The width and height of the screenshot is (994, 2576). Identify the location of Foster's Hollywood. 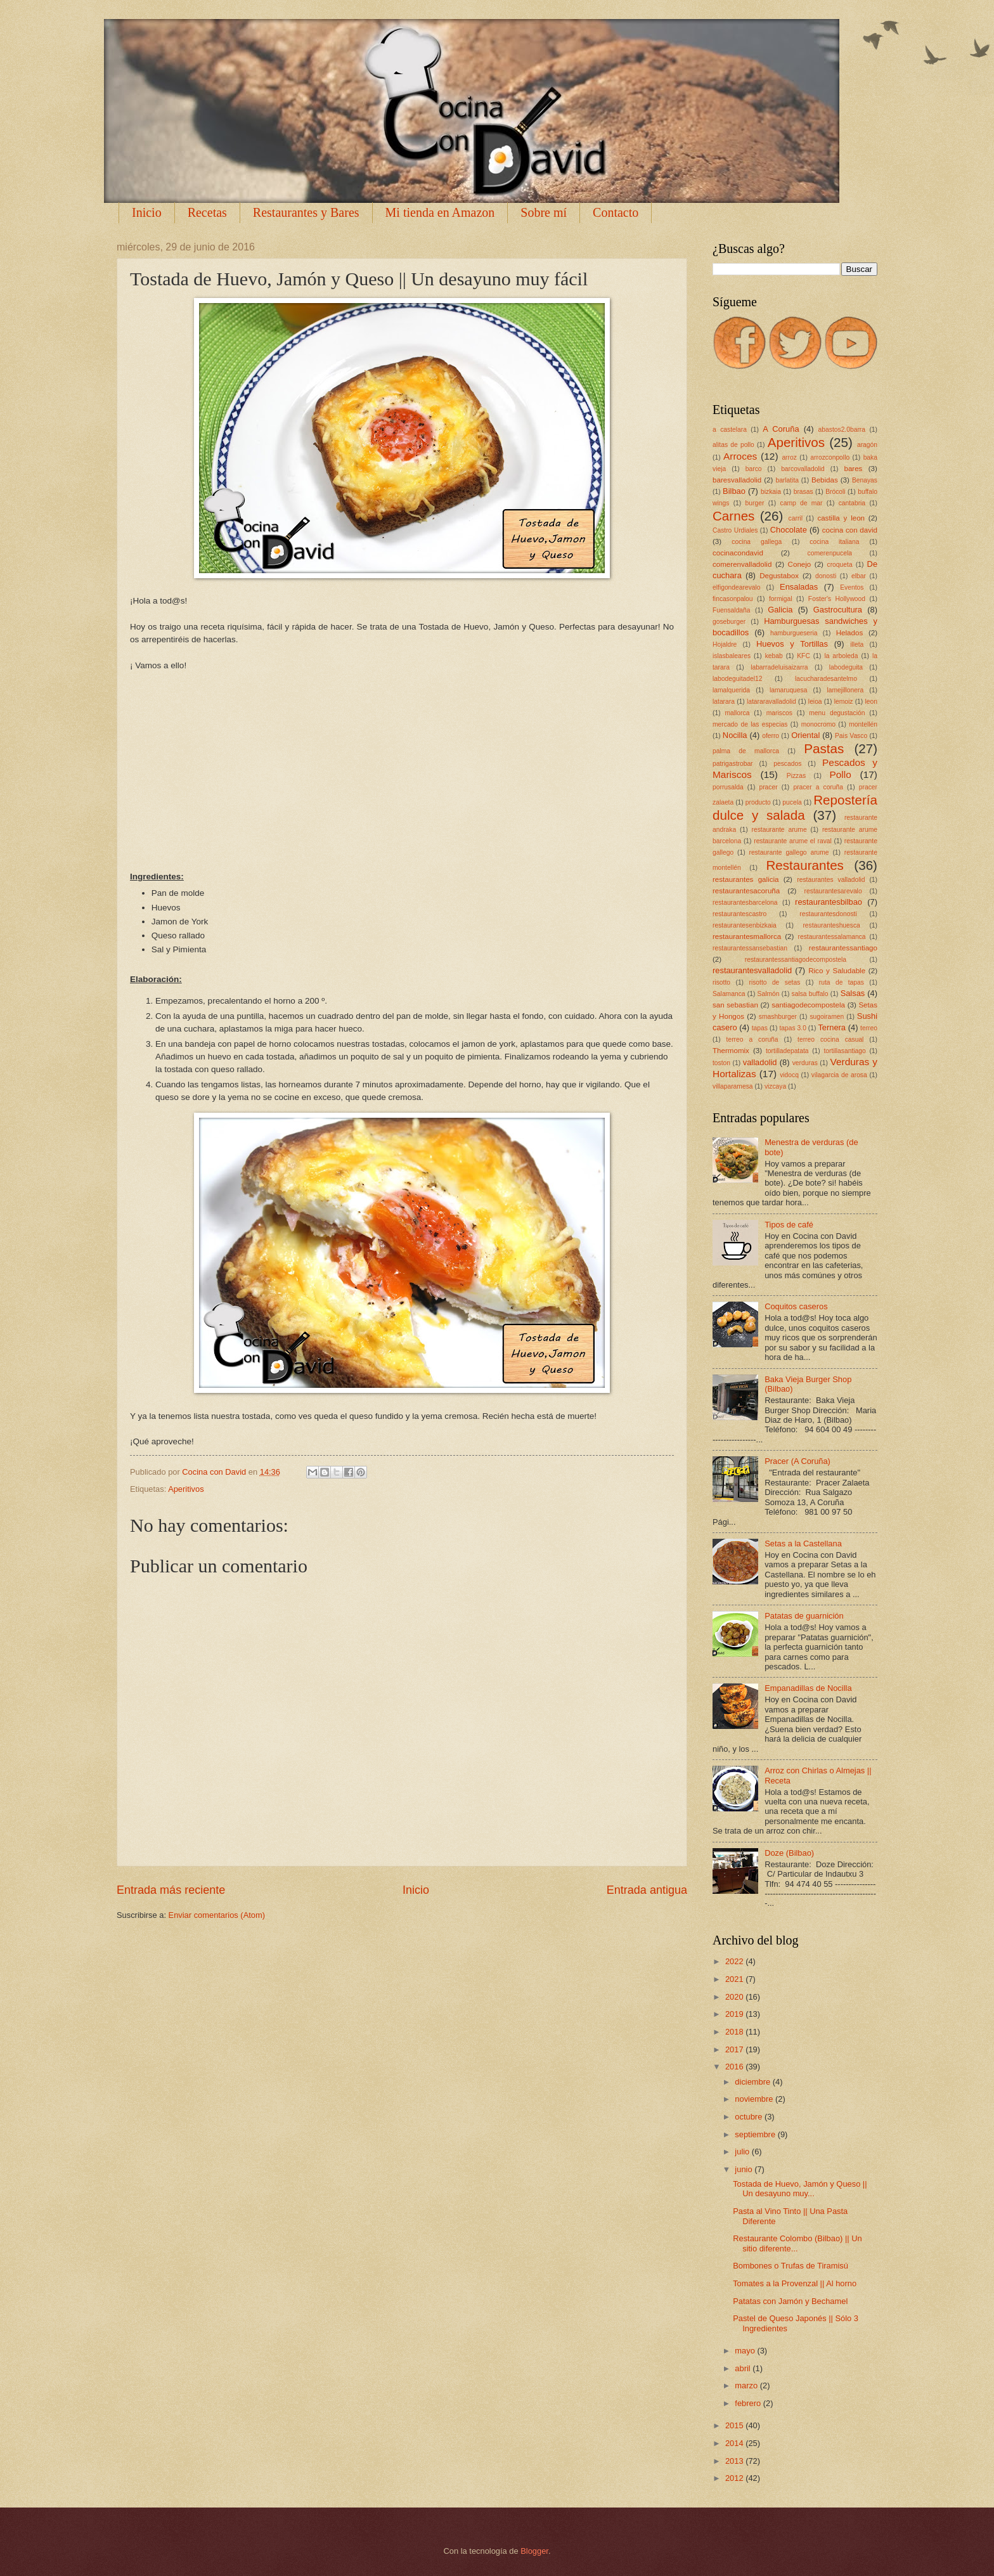
(836, 598).